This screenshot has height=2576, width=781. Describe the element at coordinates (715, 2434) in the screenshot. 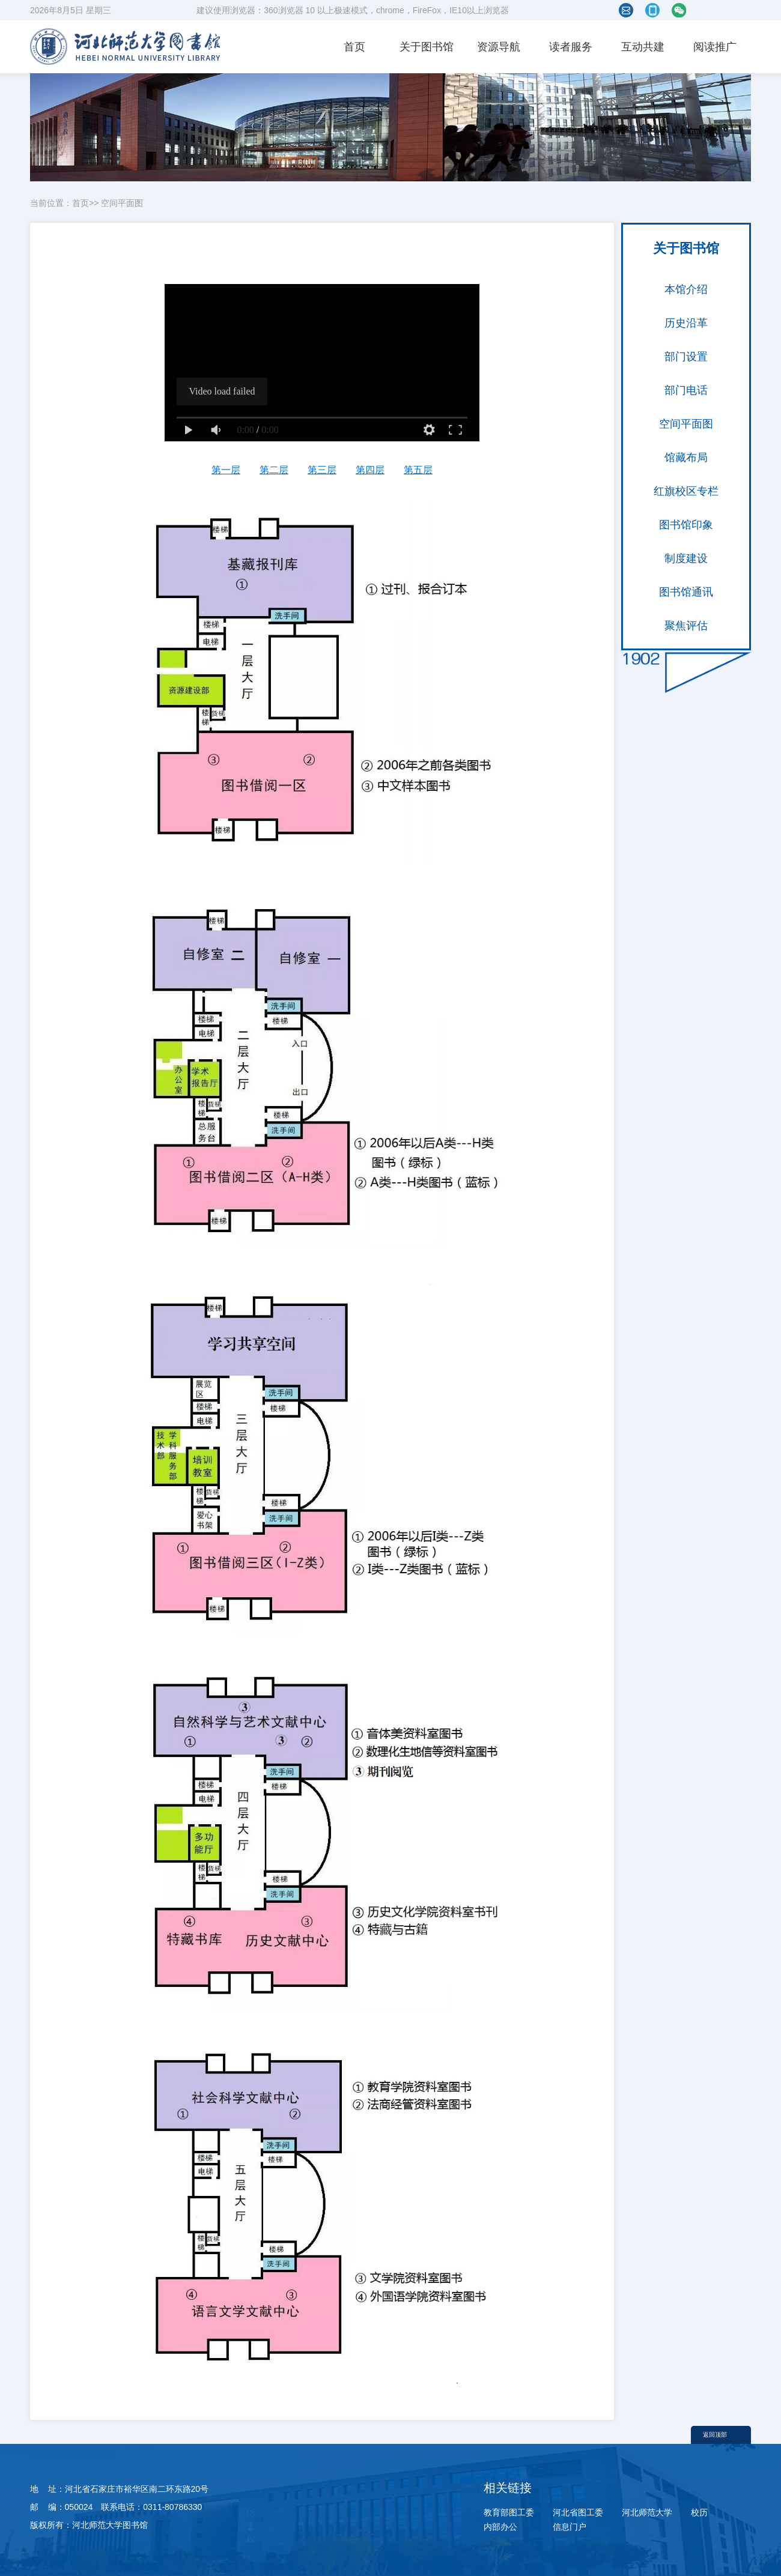

I see `返回顶部` at that location.